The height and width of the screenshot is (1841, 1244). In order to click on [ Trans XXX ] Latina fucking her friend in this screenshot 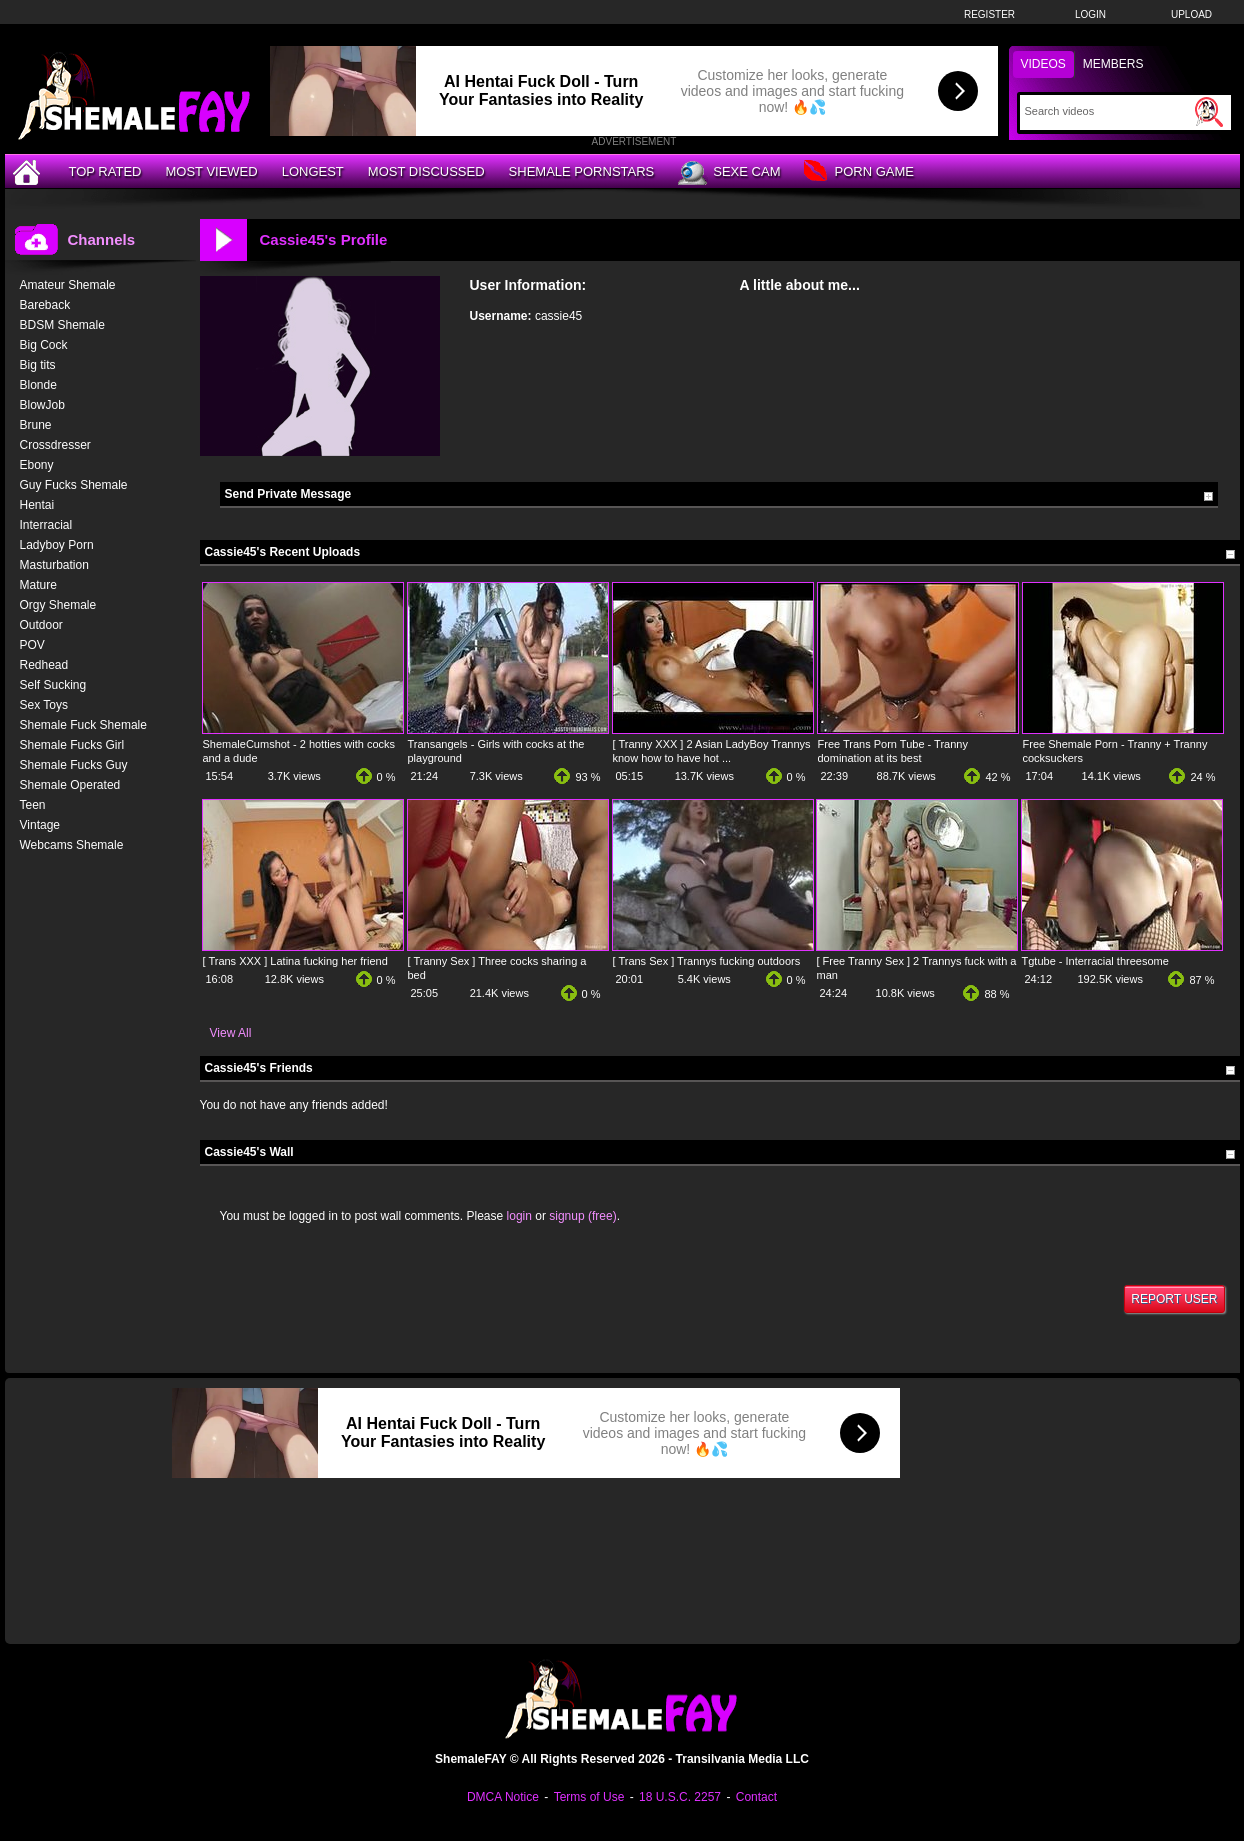, I will do `click(295, 961)`.